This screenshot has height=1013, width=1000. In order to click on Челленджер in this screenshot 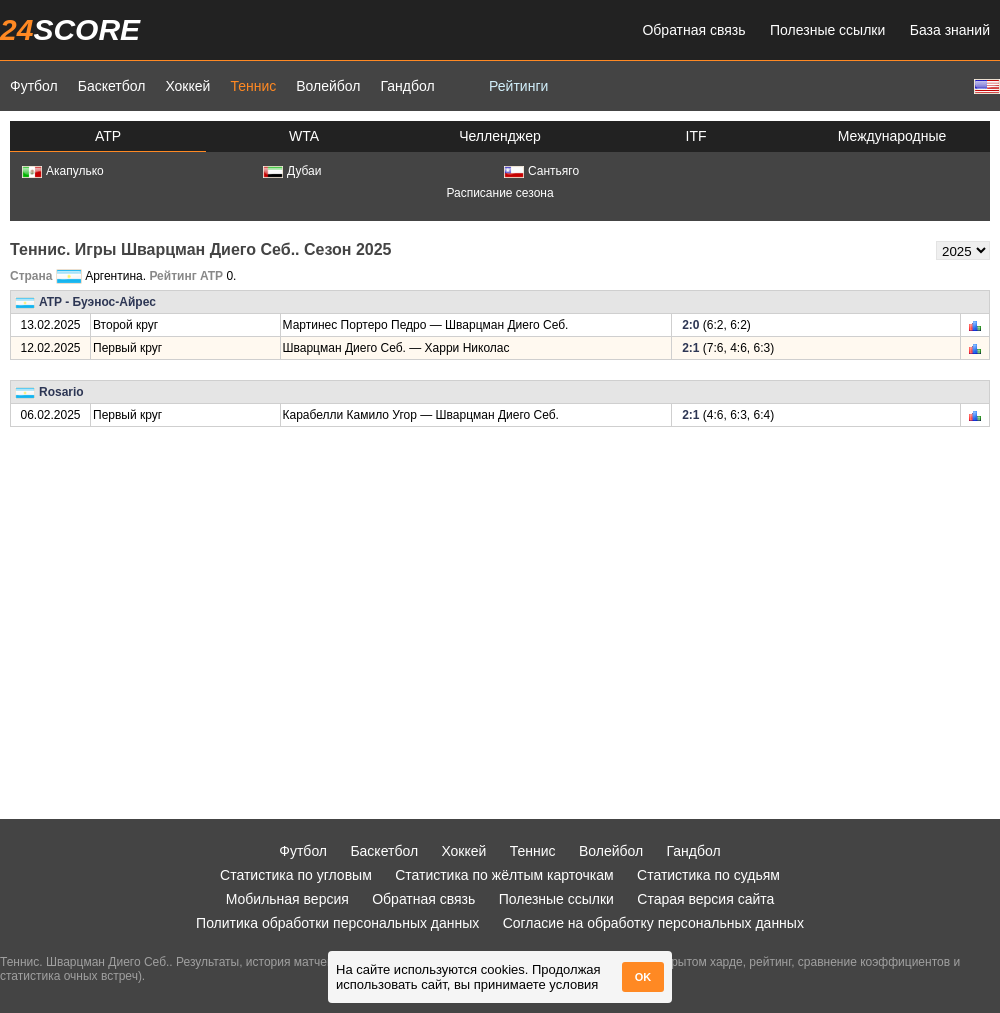, I will do `click(500, 136)`.